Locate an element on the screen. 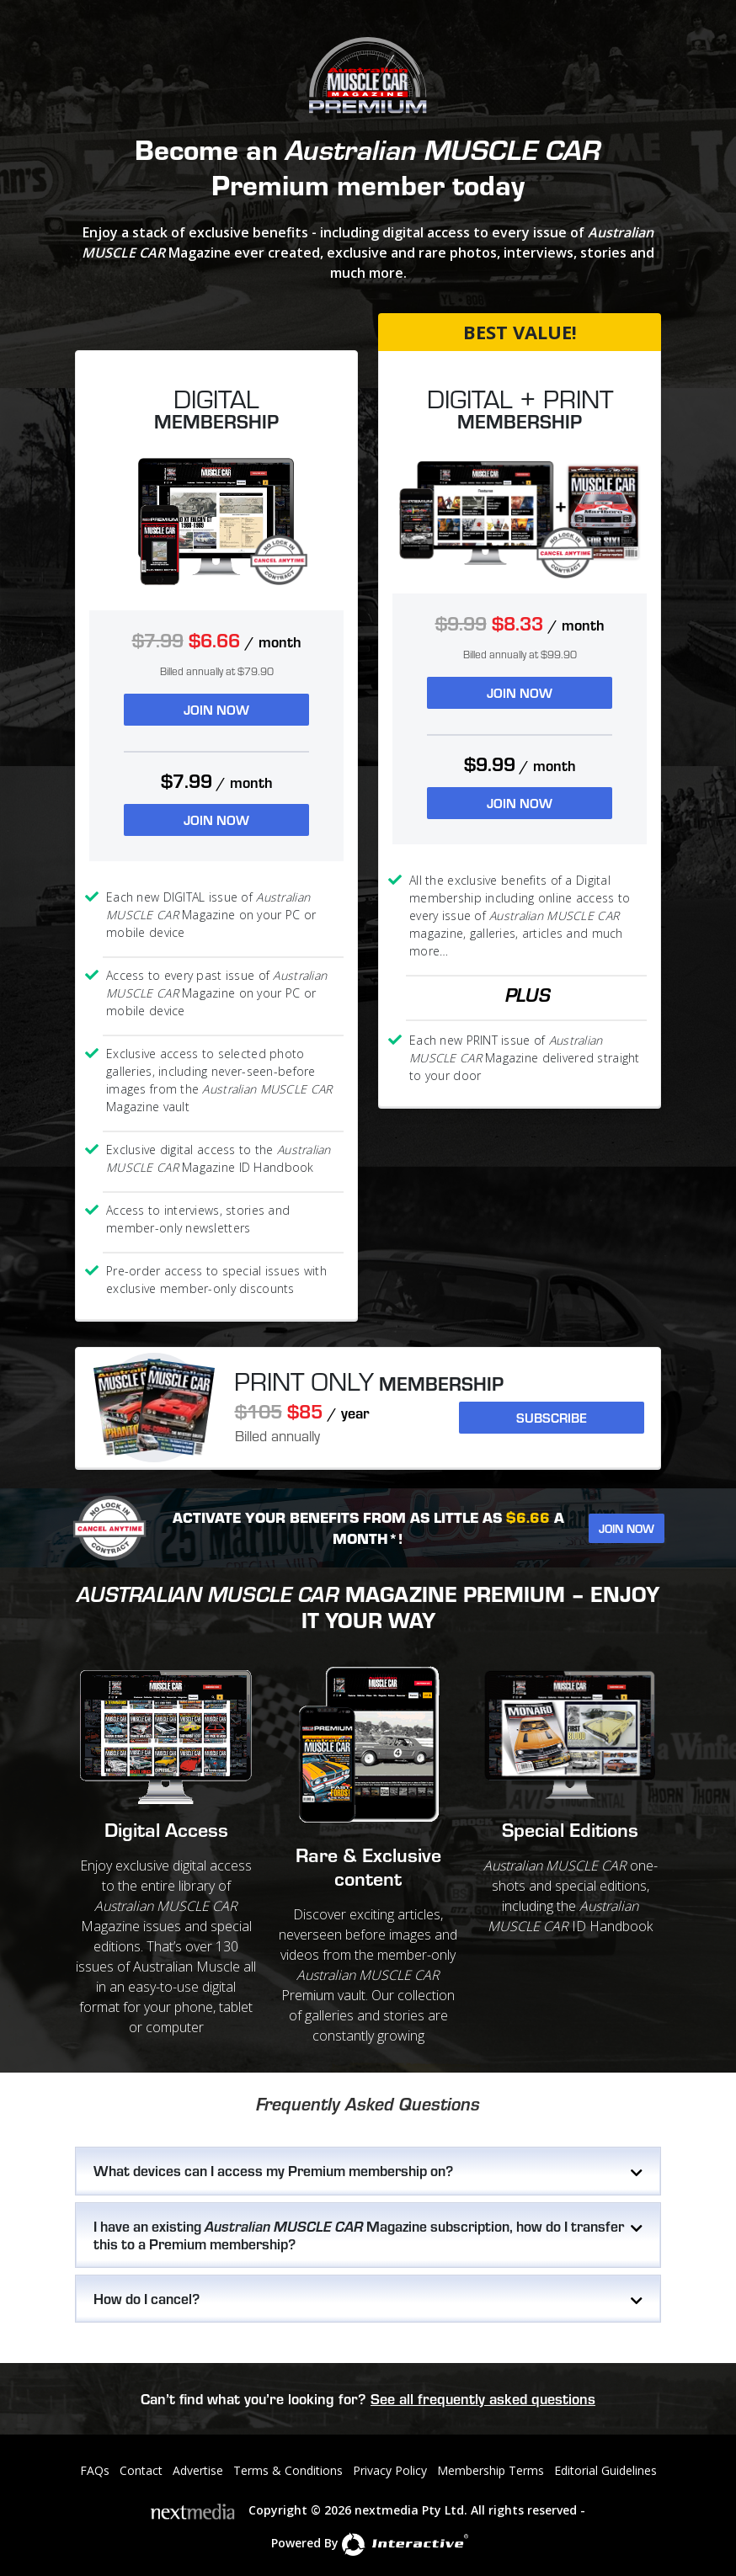  Membership Terms is located at coordinates (490, 2470).